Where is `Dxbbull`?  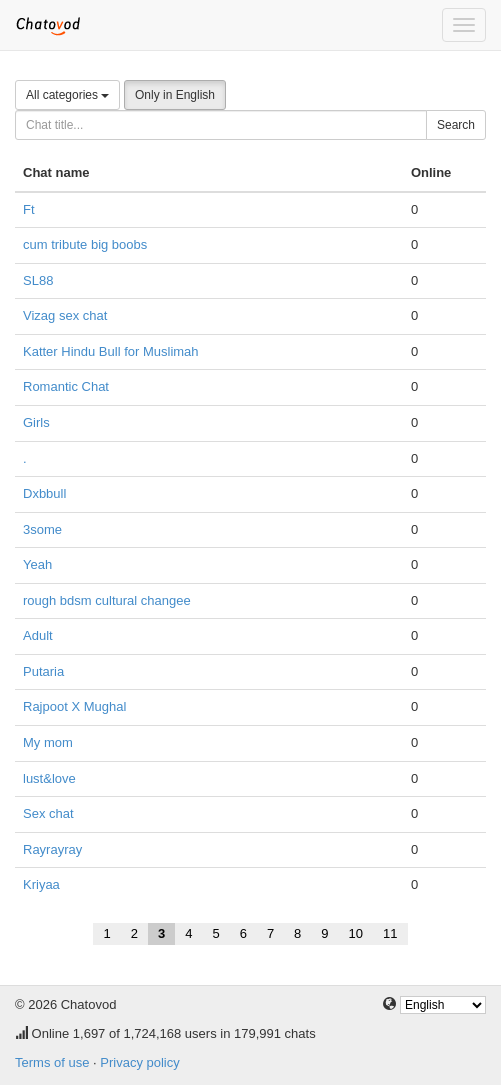
Dxbbull is located at coordinates (44, 493).